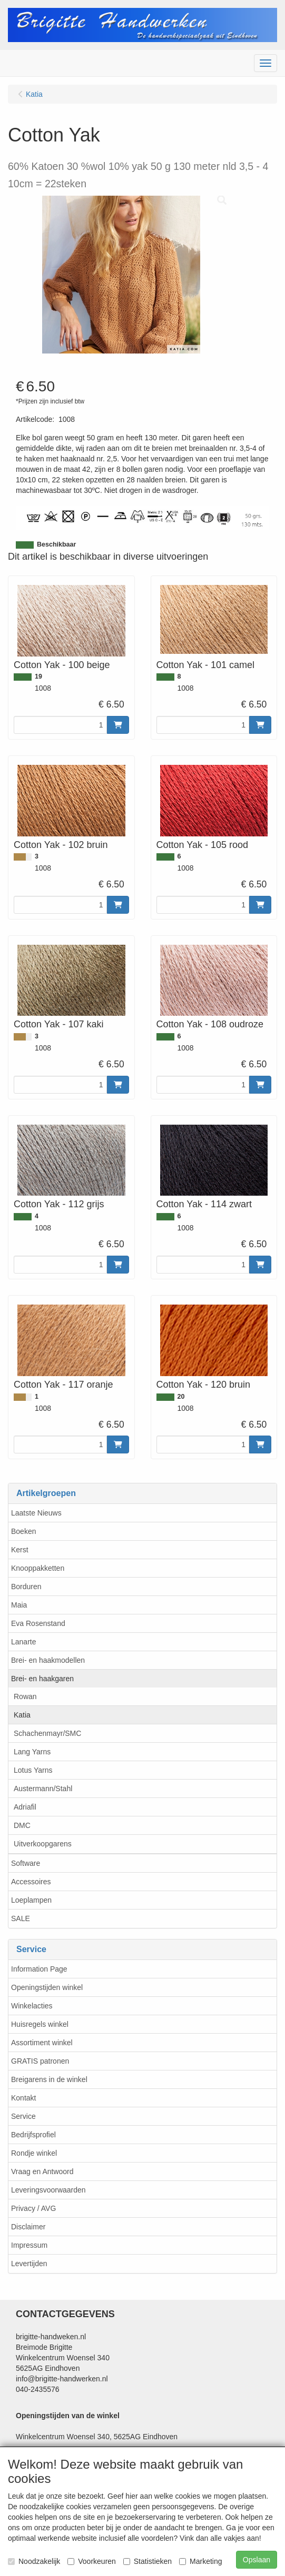 This screenshot has height=2576, width=285. Describe the element at coordinates (19, 1549) in the screenshot. I see `Kerst` at that location.